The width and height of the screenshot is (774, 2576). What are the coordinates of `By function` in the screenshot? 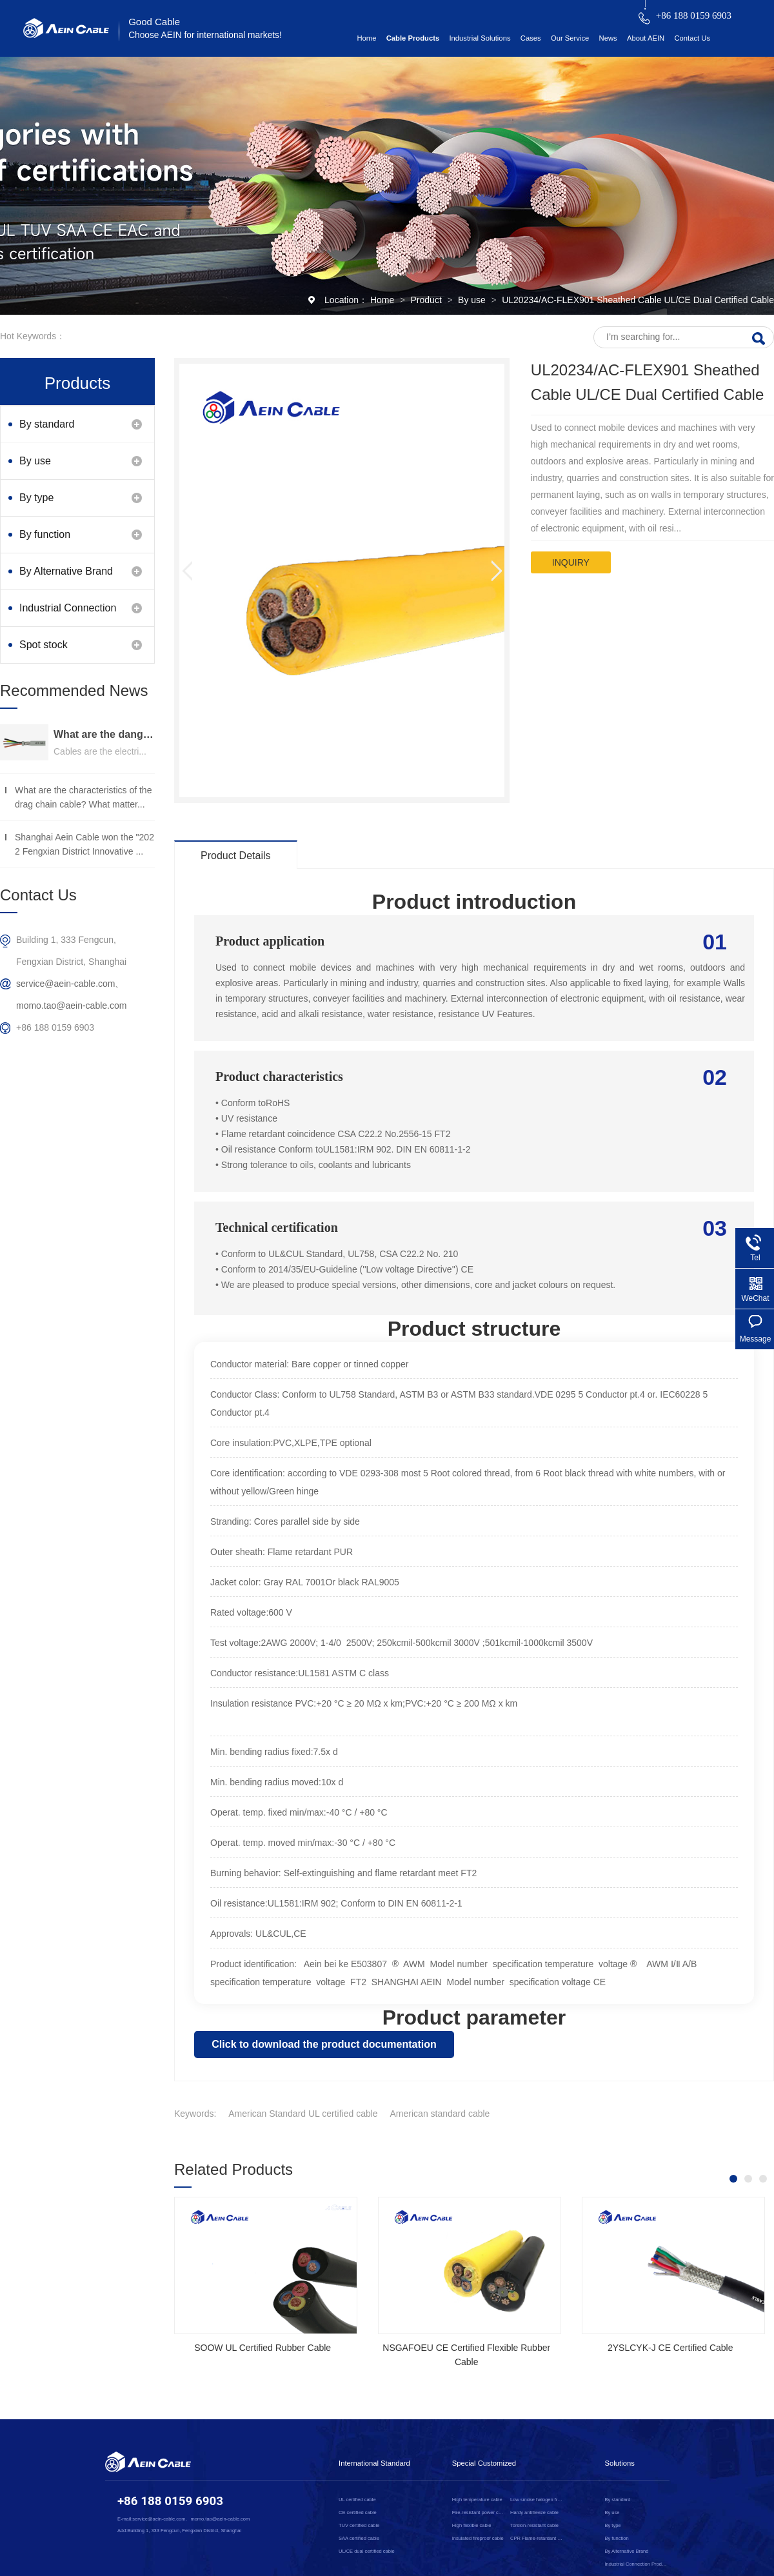 It's located at (44, 534).